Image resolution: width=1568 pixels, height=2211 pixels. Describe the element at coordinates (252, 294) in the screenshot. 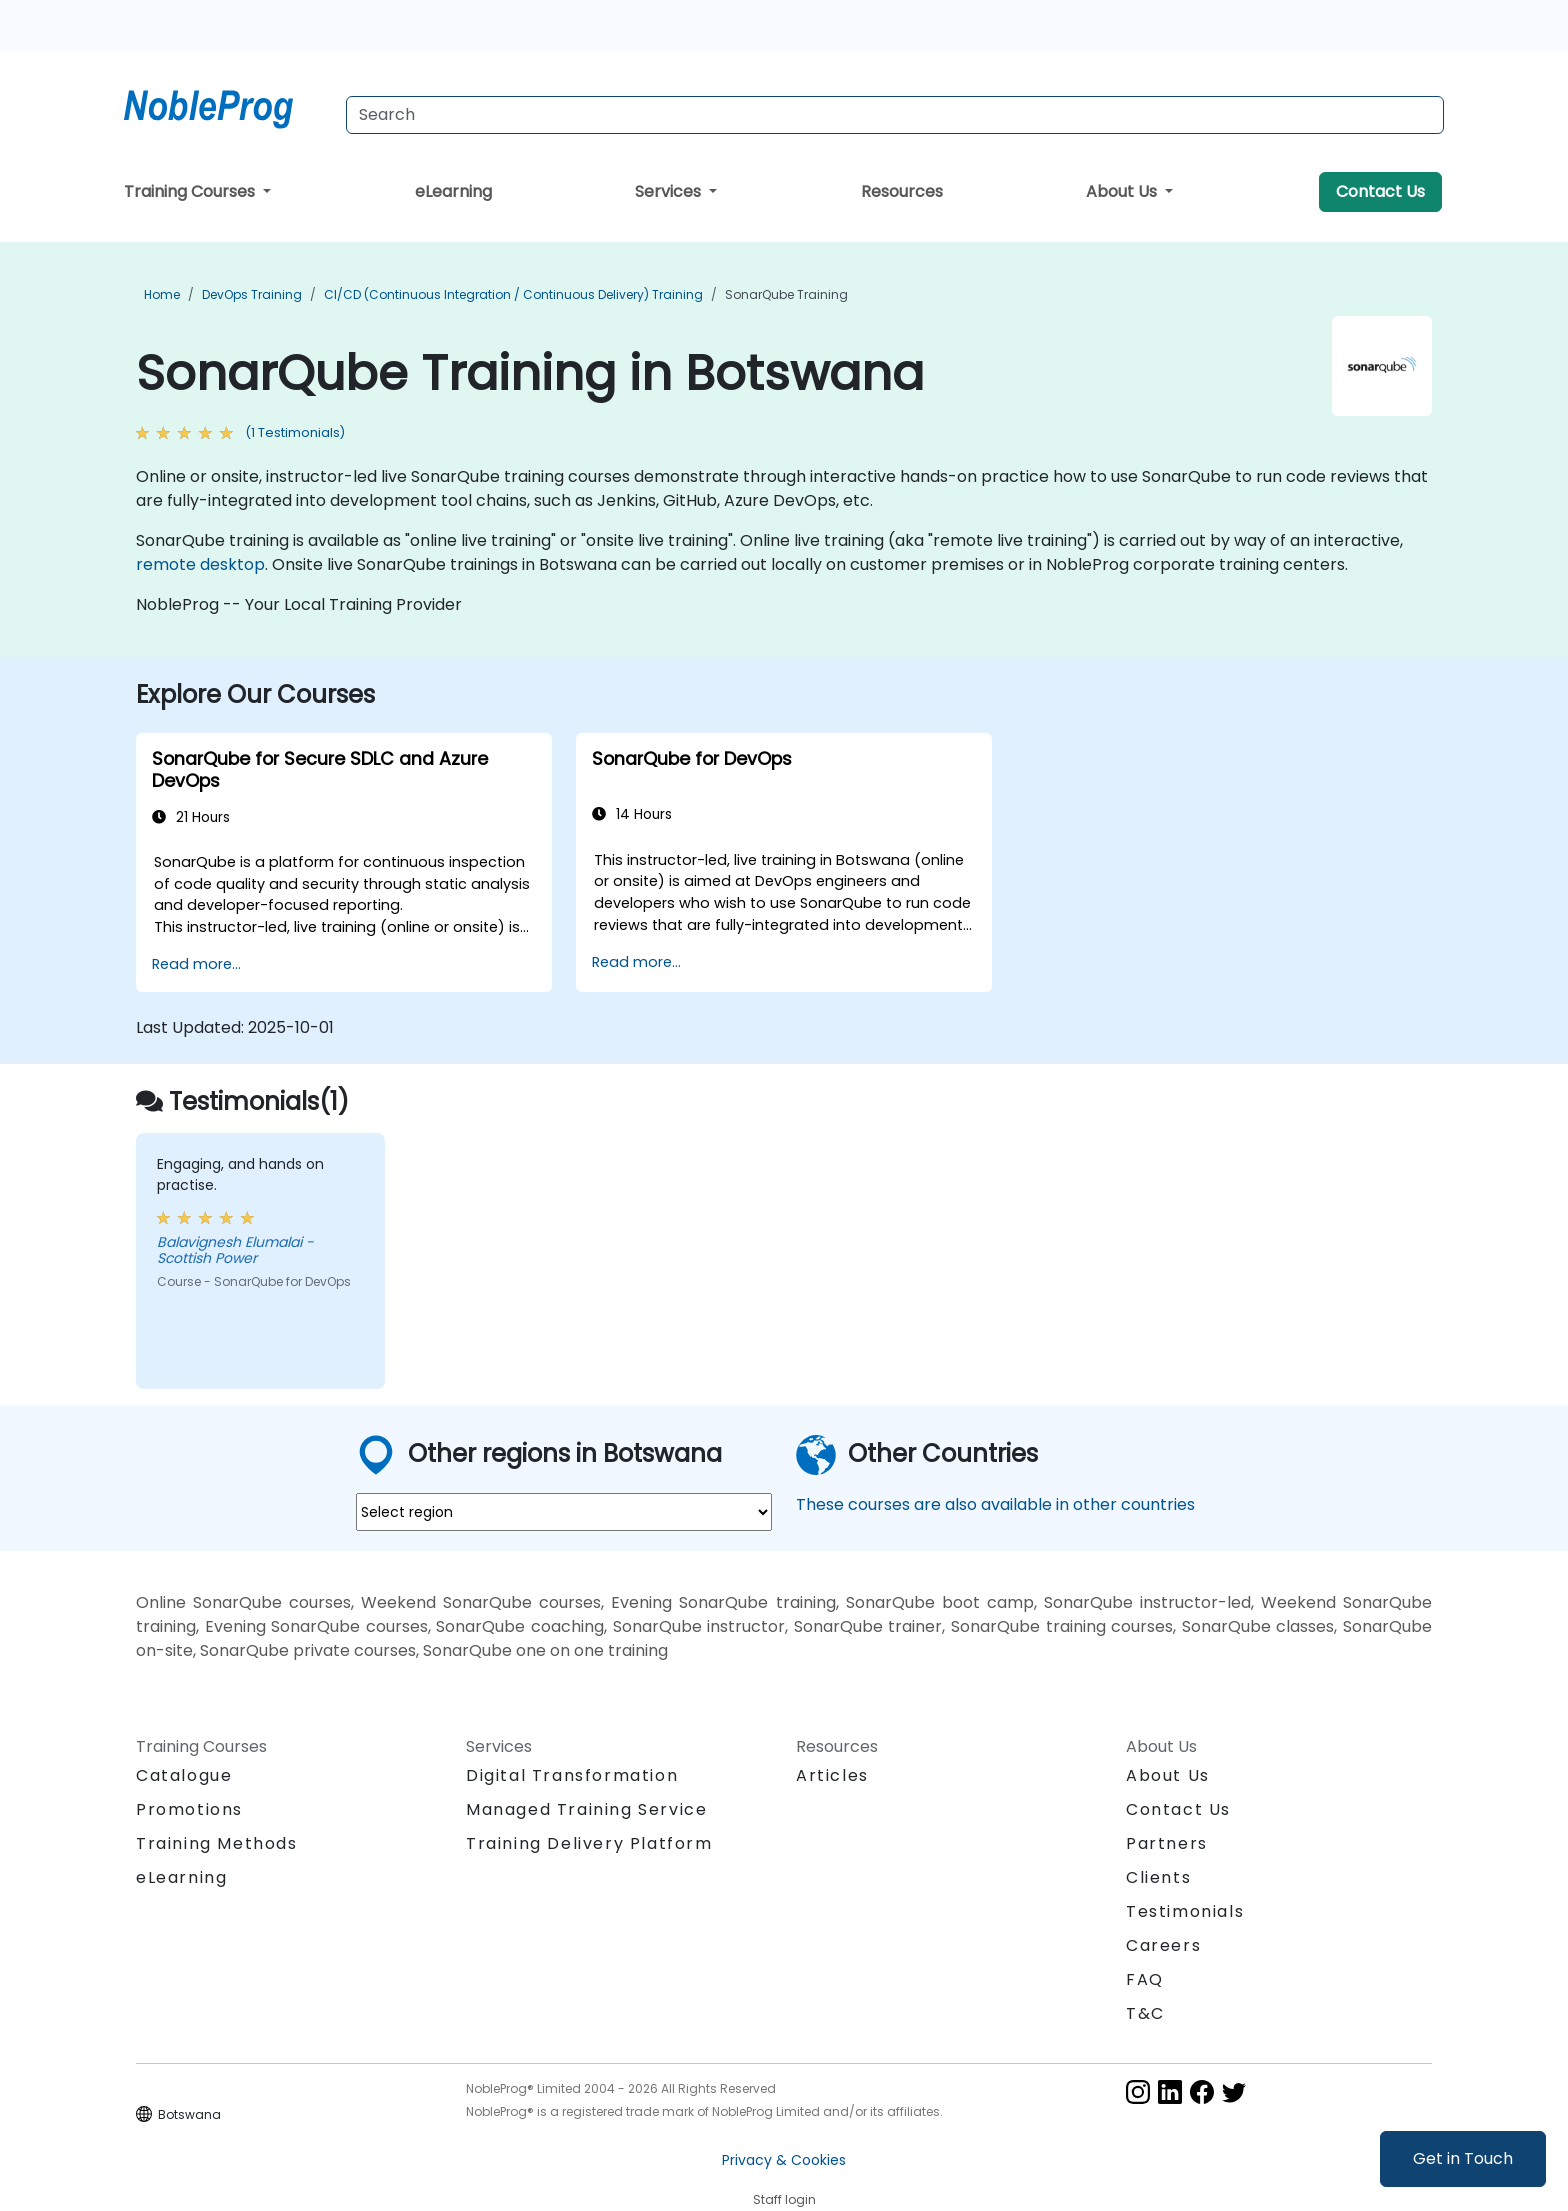

I see `DevOps Training` at that location.